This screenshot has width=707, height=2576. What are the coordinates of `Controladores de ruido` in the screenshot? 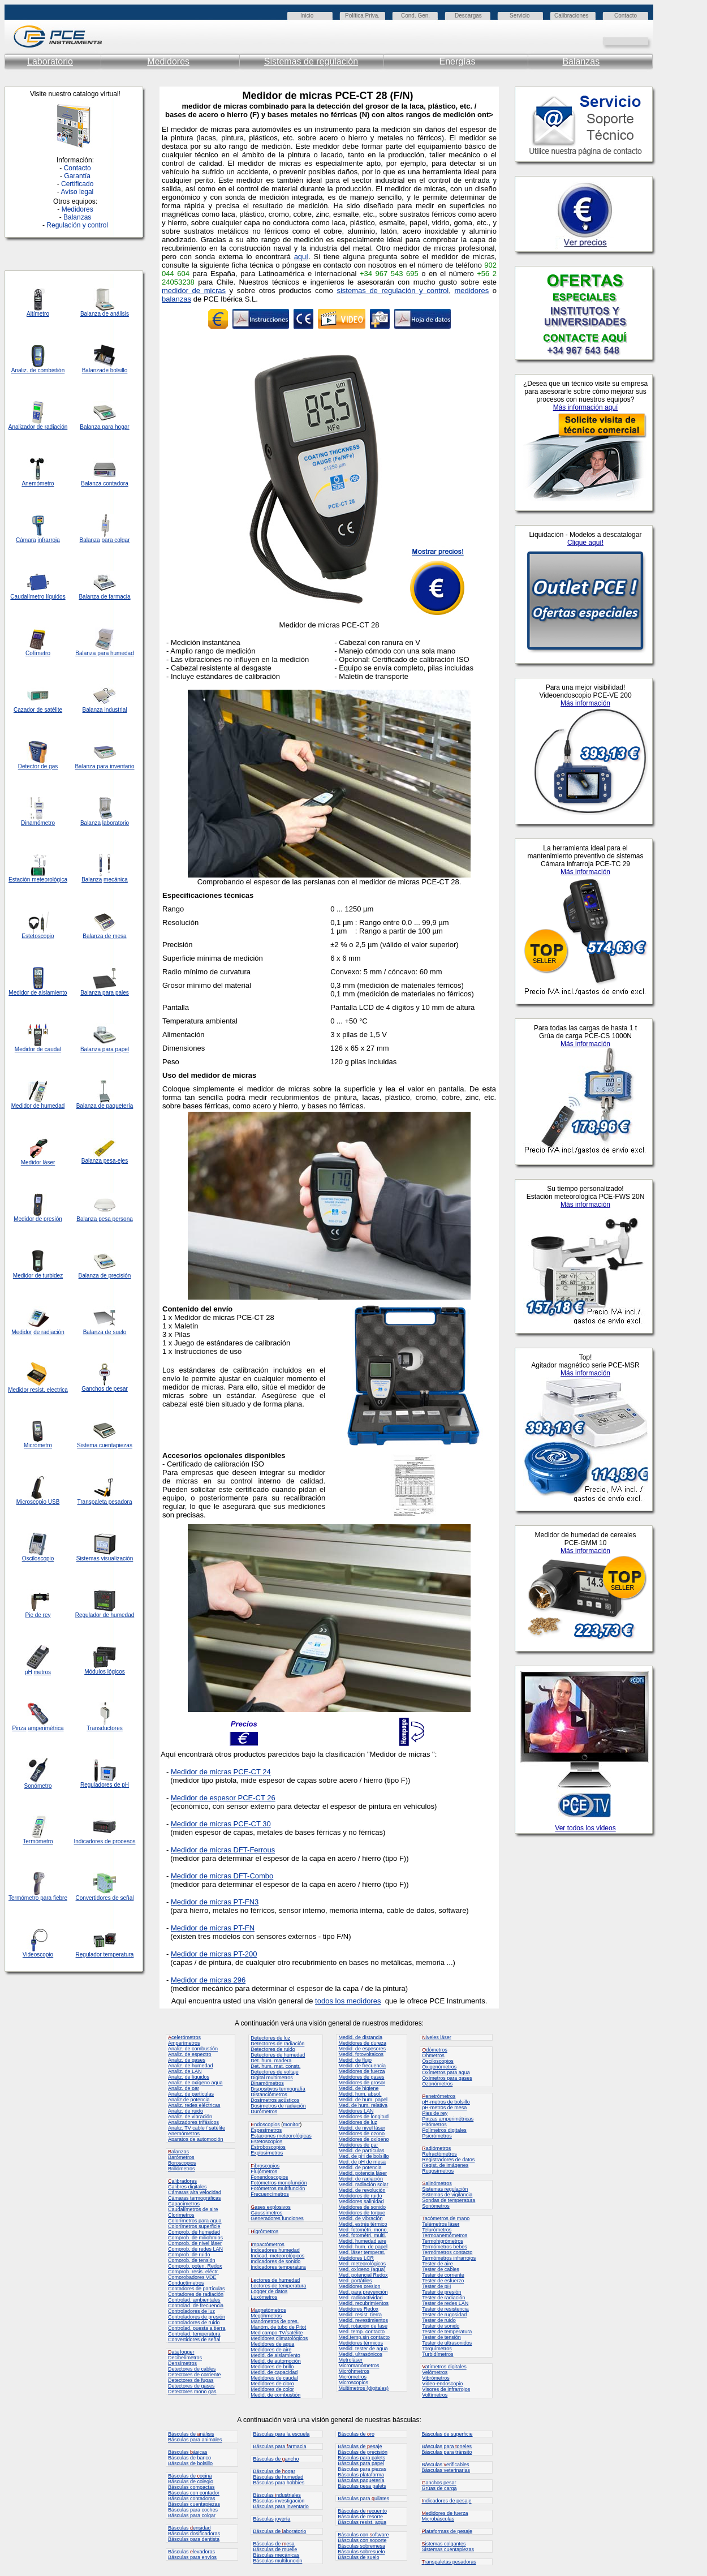 It's located at (194, 2322).